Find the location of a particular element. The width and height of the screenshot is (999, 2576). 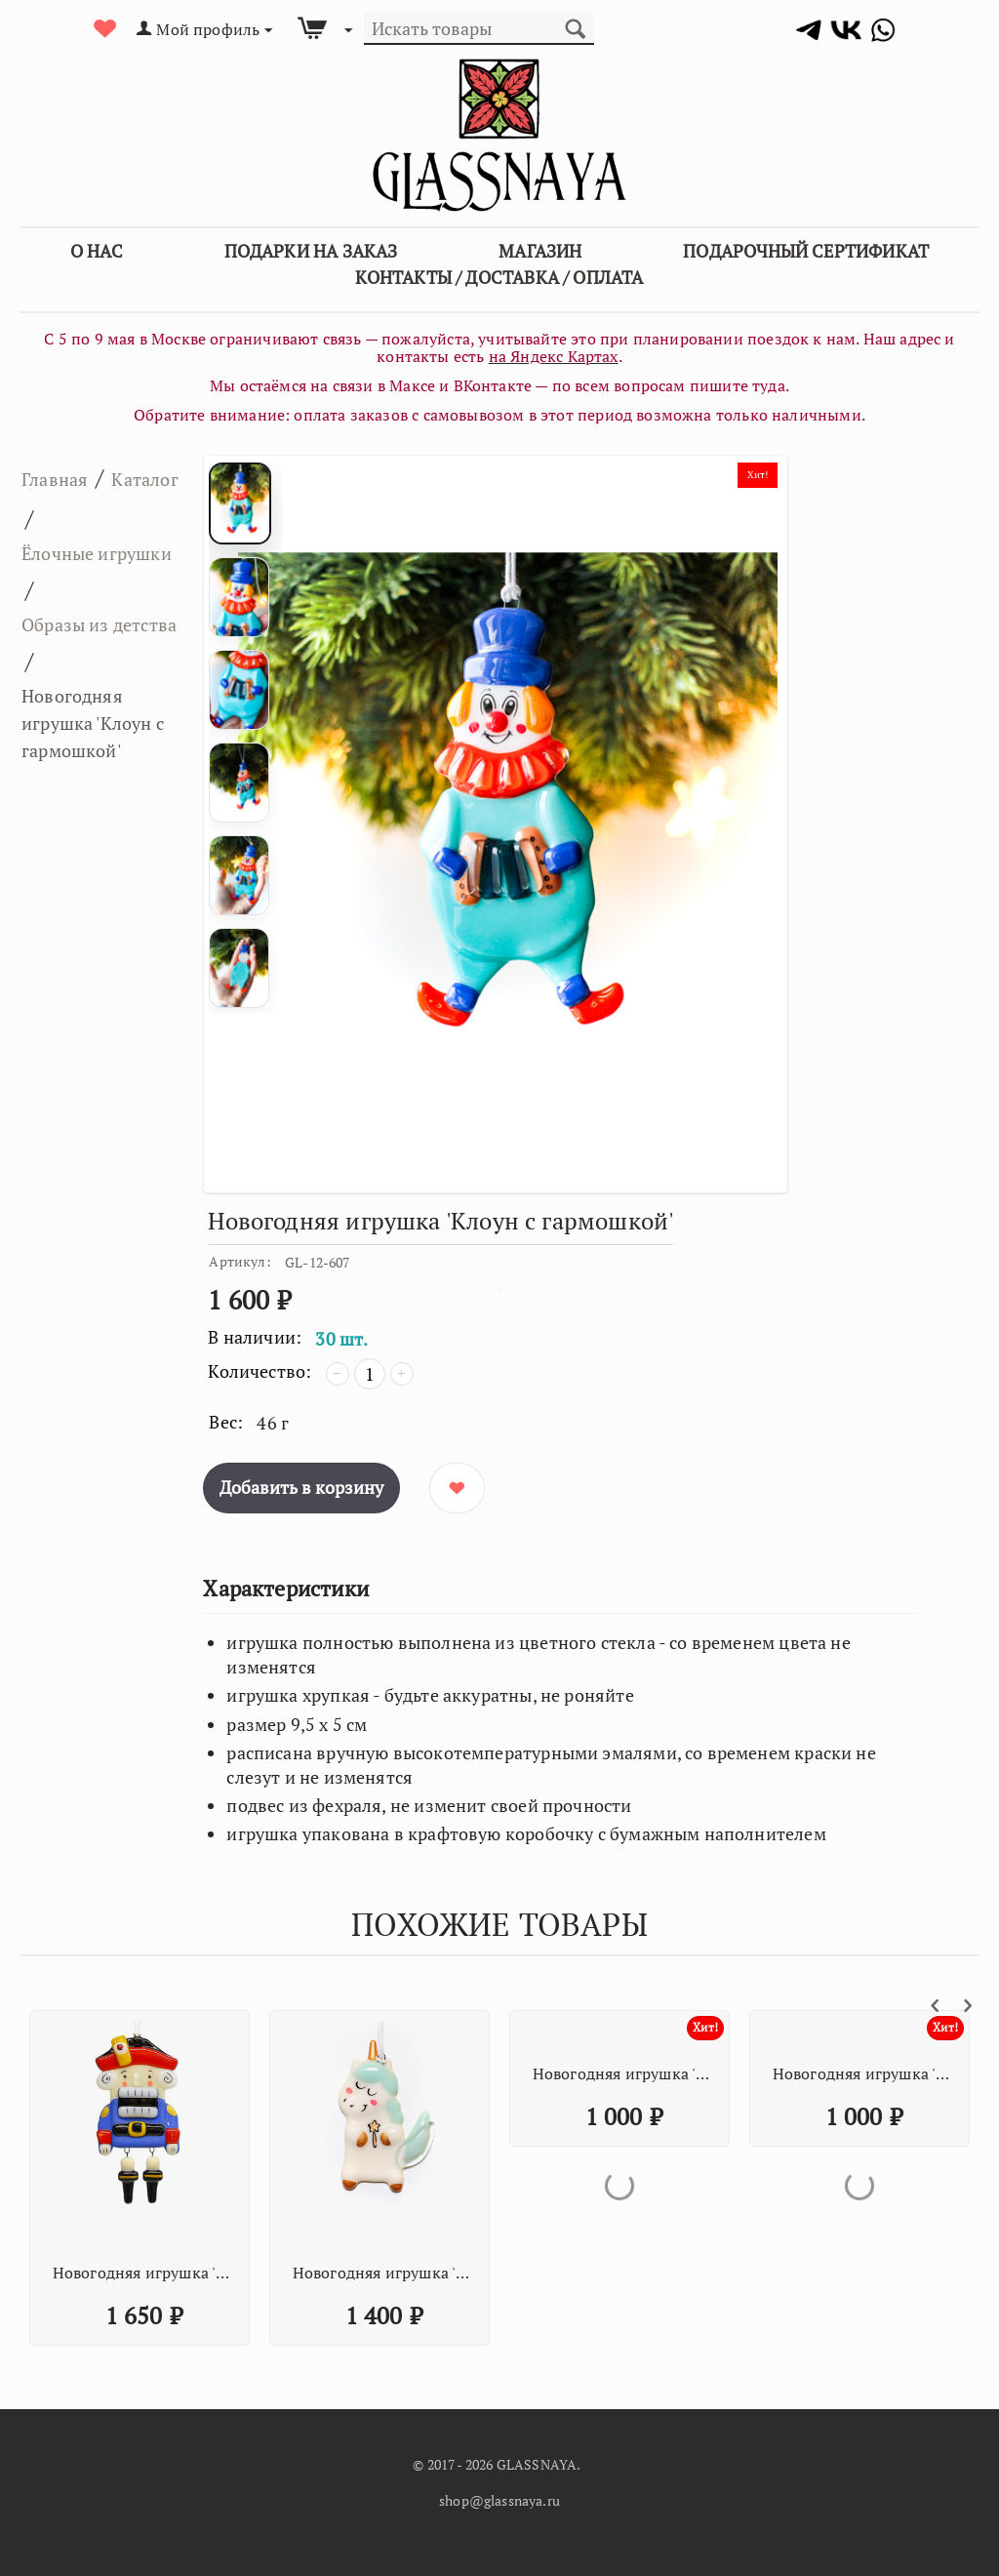

Новогодняя игрушка 'Единорог со звёздочкой мятный' is located at coordinates (382, 2272).